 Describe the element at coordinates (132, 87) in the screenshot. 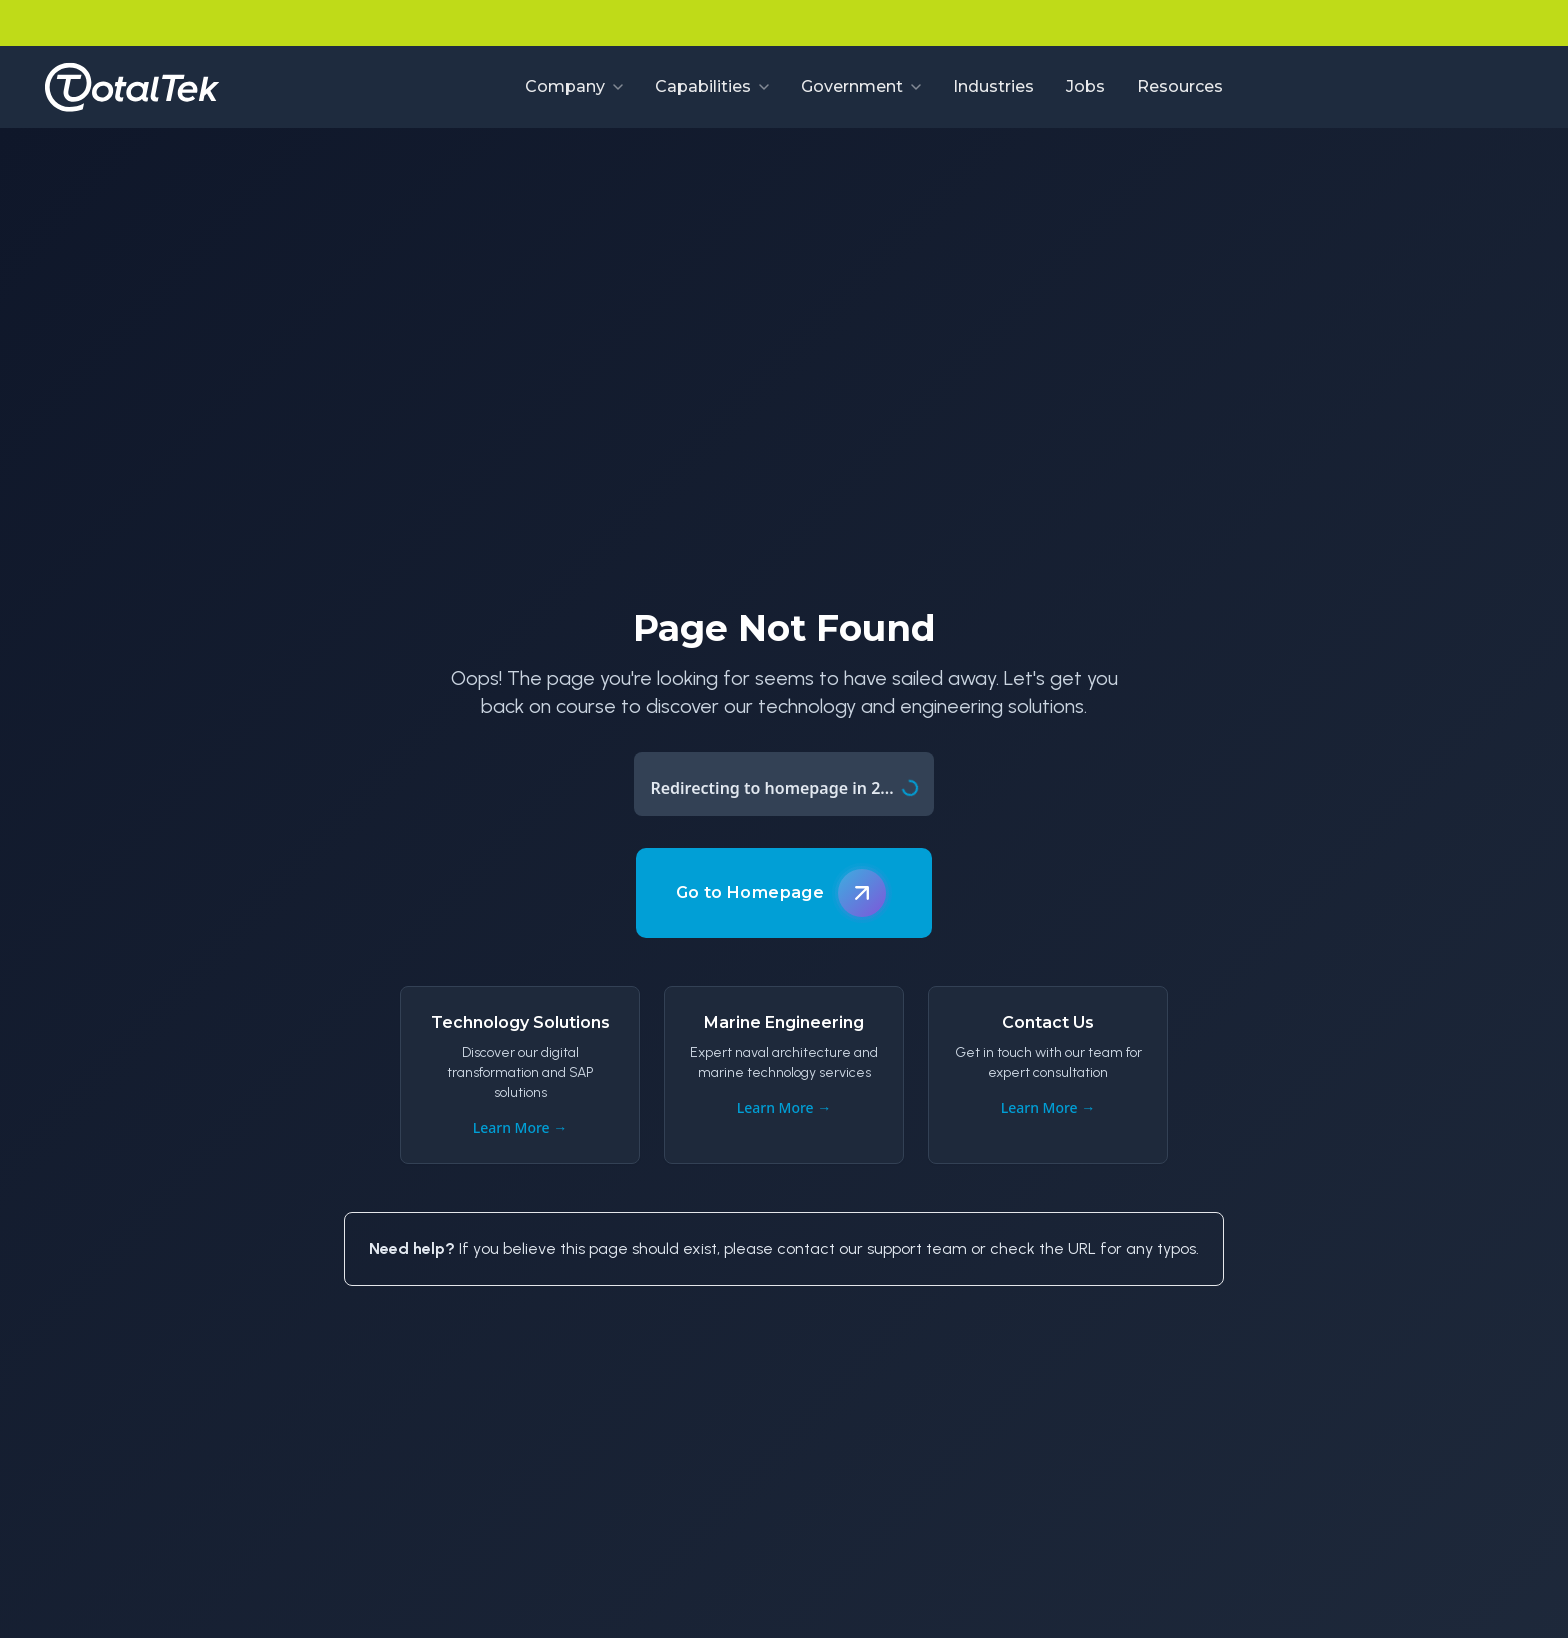

I see `[Go to homepage]` at that location.